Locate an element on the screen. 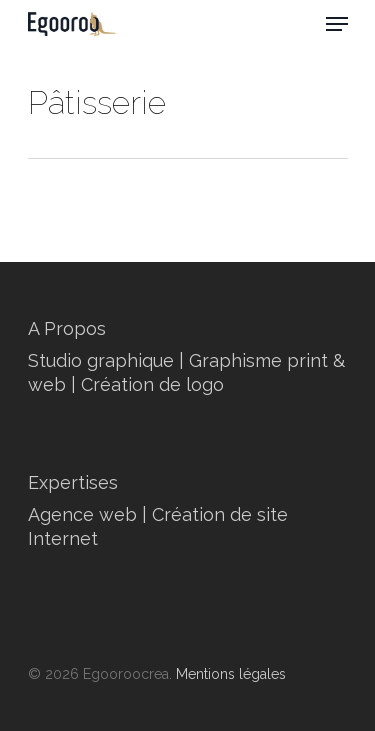 The width and height of the screenshot is (375, 731). [Navigation Menu] is located at coordinates (337, 24).